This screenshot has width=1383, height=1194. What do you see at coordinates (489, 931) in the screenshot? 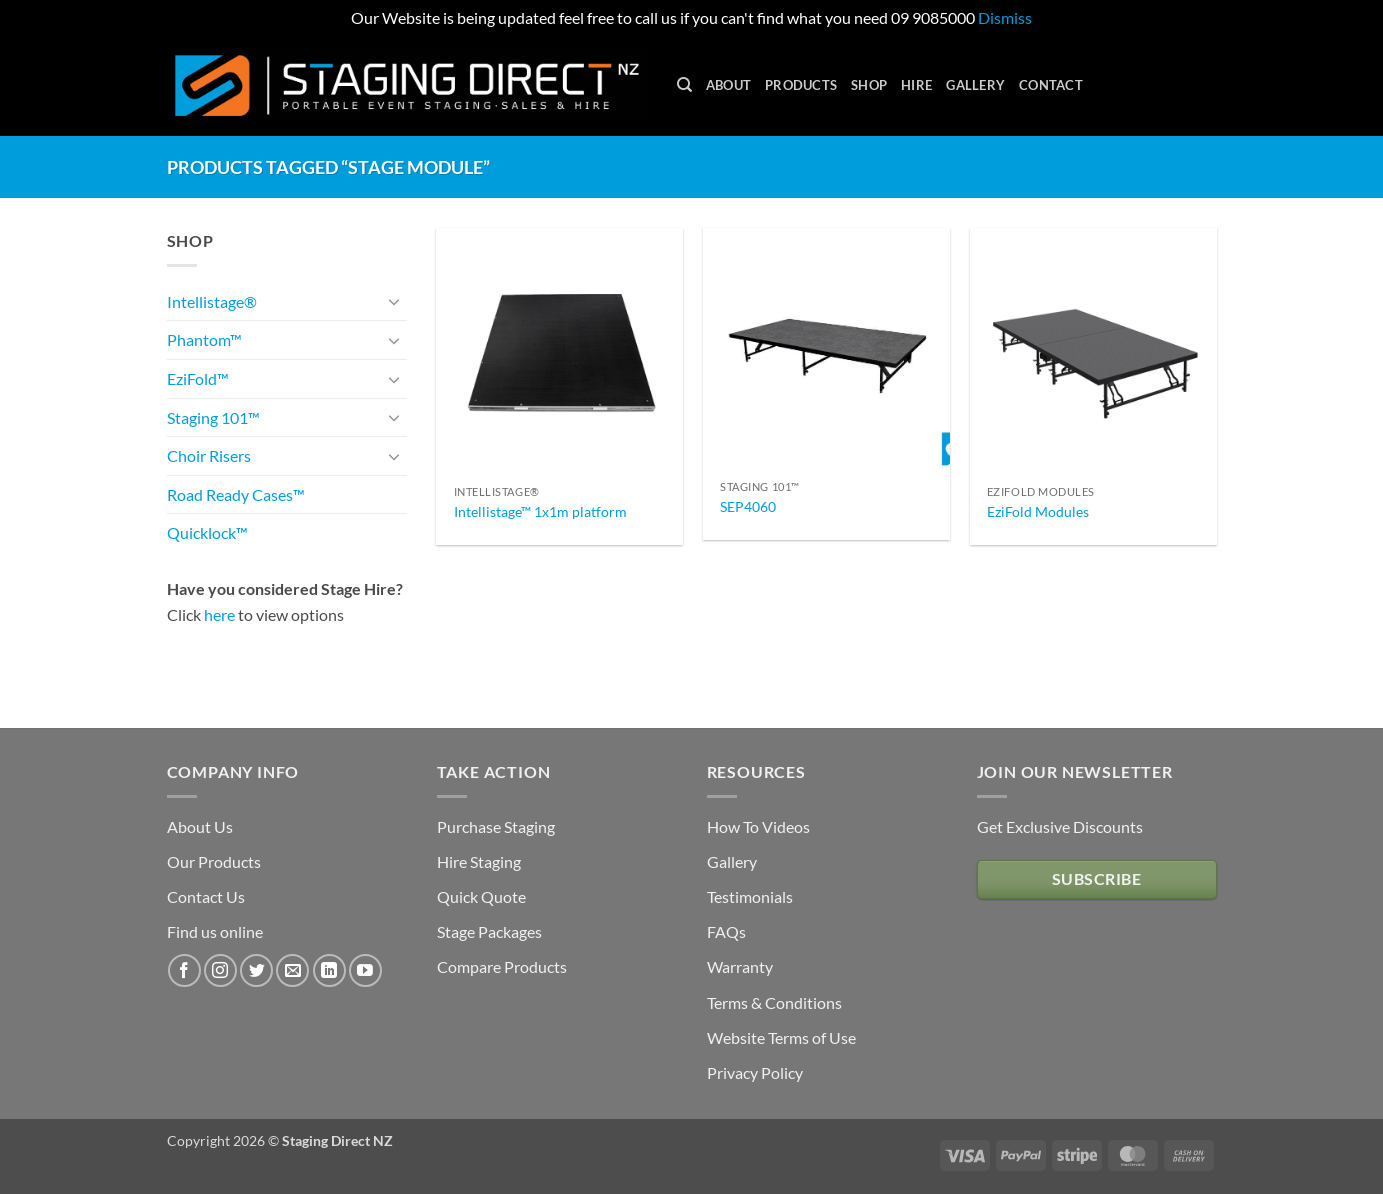
I see `Stage Packages` at bounding box center [489, 931].